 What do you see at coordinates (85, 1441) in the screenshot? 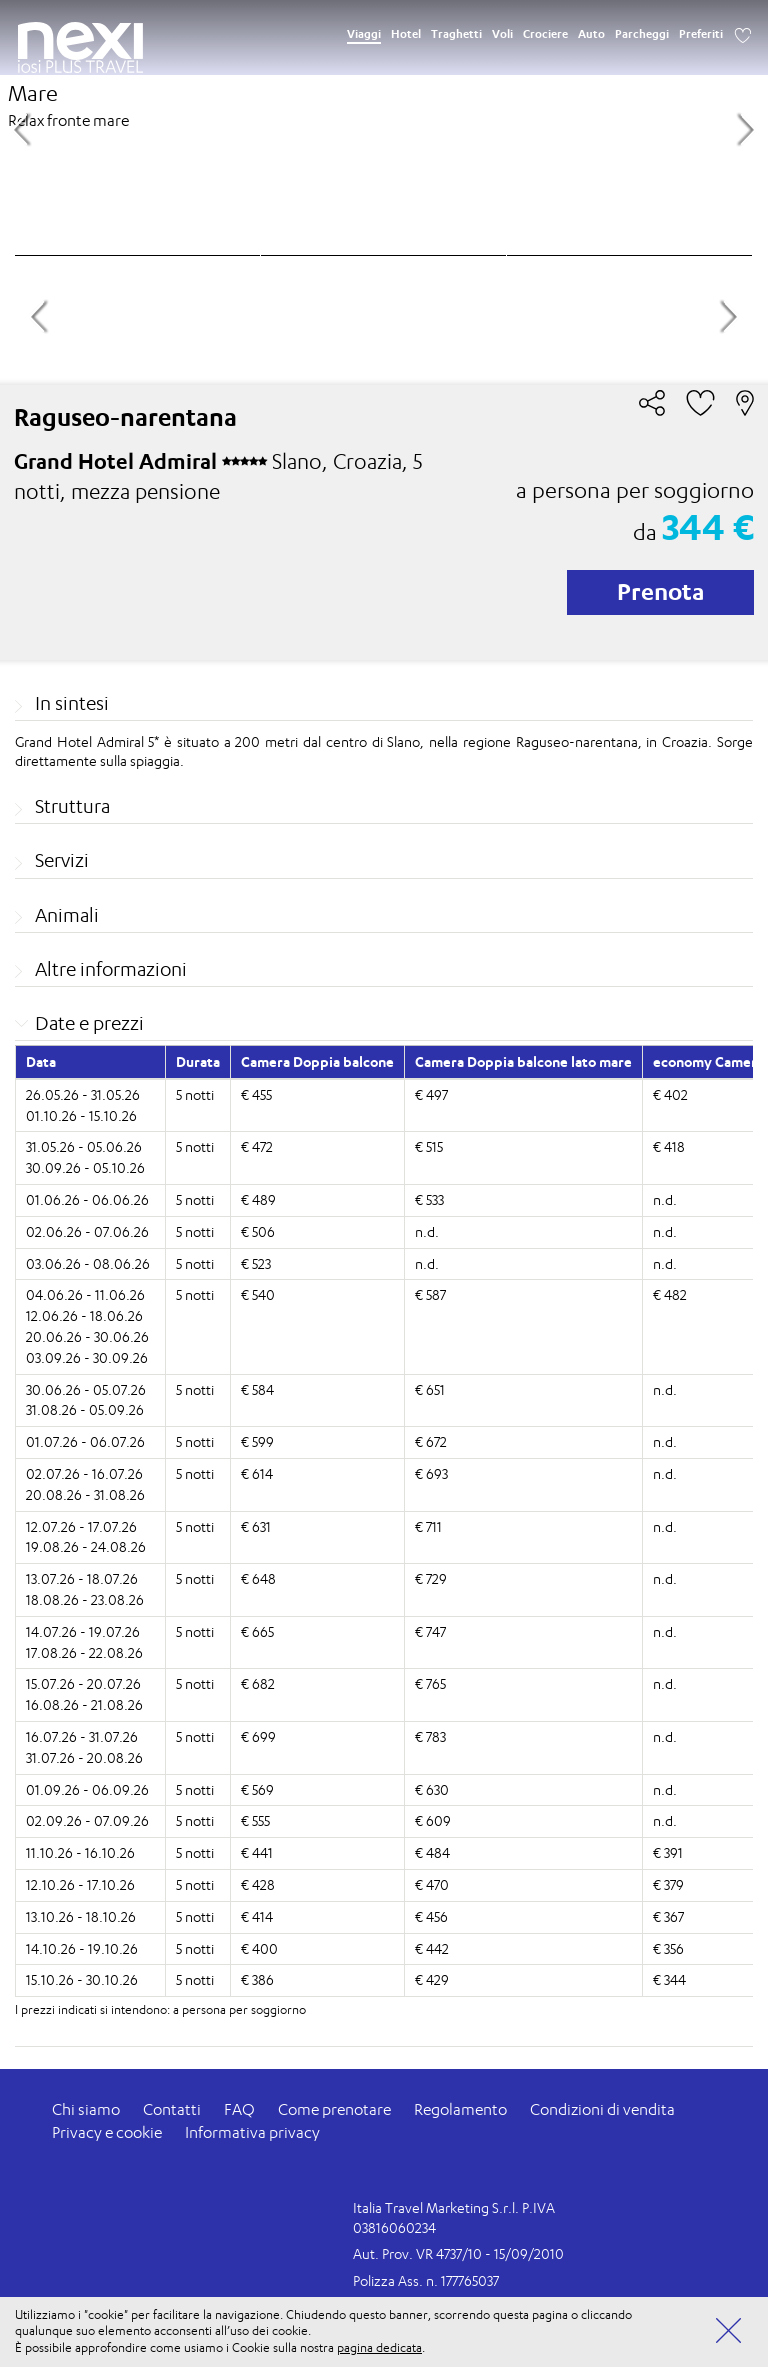
I see `01.07.26 - 06.07.26` at bounding box center [85, 1441].